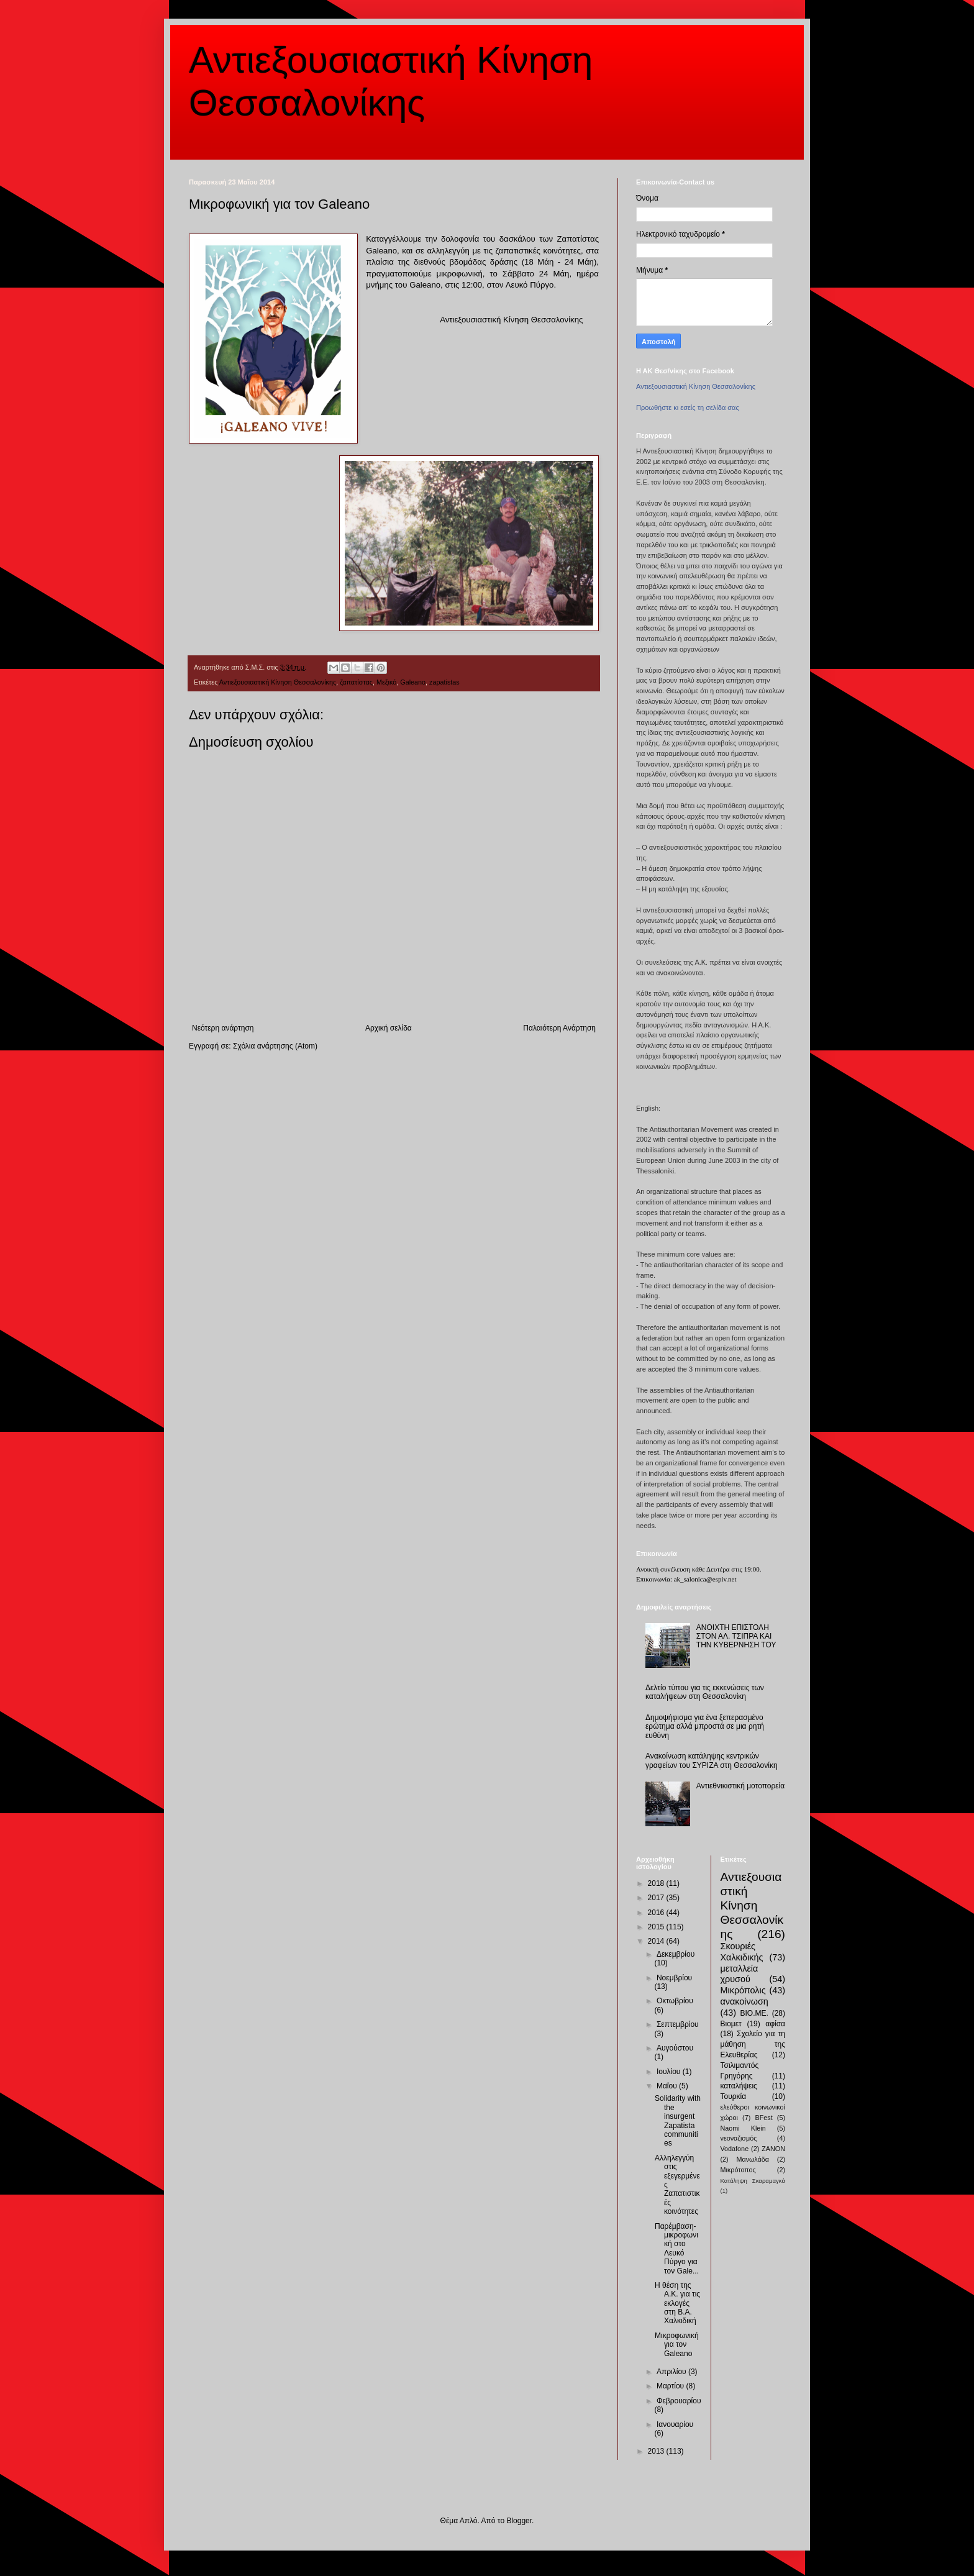 The height and width of the screenshot is (2576, 974). Describe the element at coordinates (672, 2371) in the screenshot. I see `Απριλίου` at that location.